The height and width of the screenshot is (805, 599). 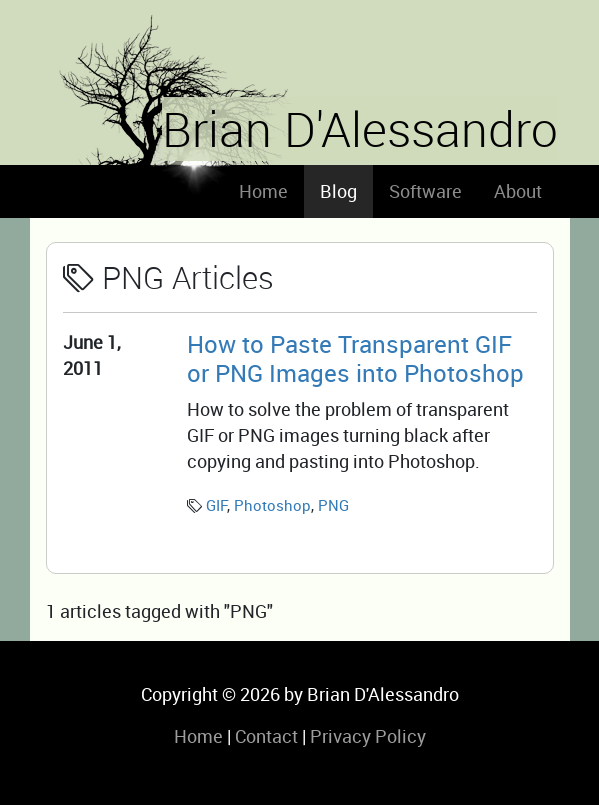 What do you see at coordinates (263, 191) in the screenshot?
I see `Home` at bounding box center [263, 191].